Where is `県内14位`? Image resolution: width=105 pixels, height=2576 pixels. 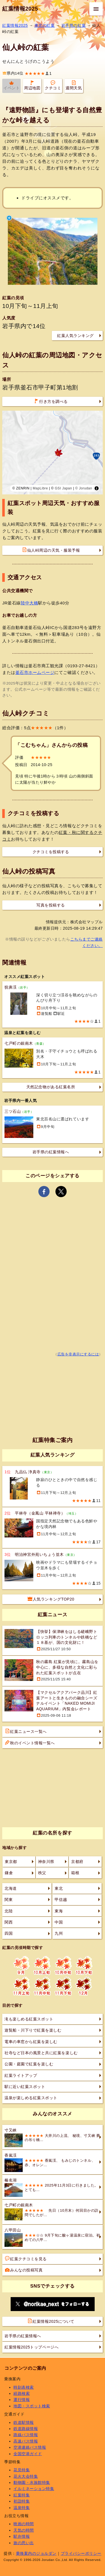 県内14位 is located at coordinates (13, 73).